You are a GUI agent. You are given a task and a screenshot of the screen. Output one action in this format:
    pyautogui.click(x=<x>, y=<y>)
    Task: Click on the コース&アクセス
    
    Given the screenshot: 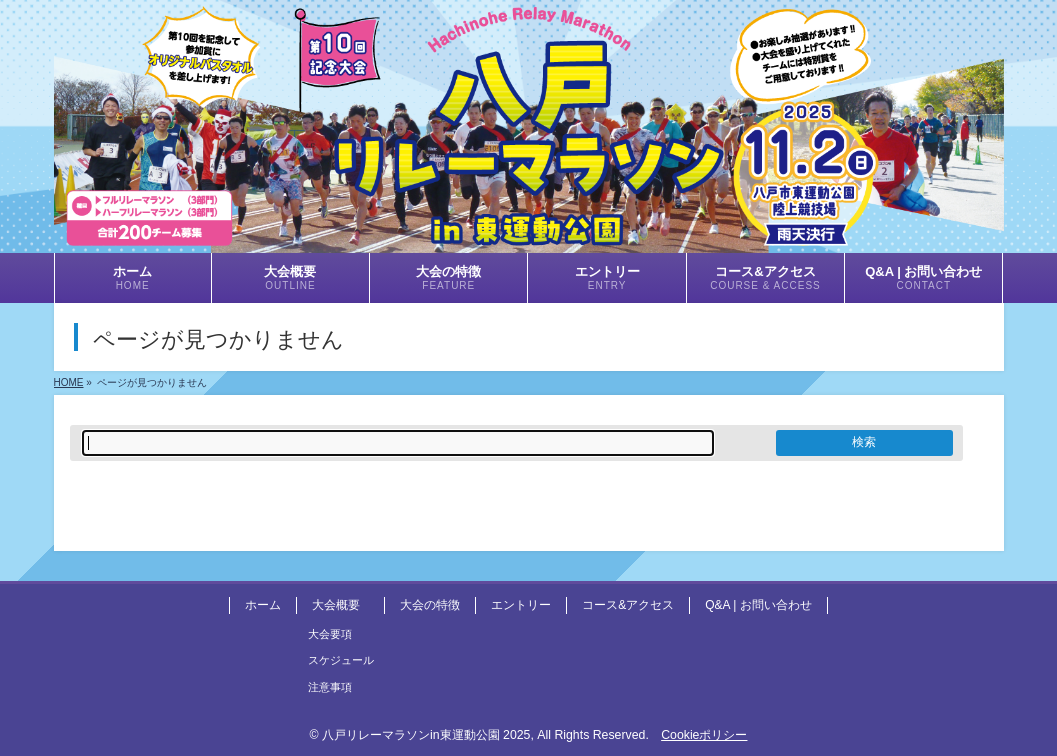 What is the action you would take?
    pyautogui.click(x=628, y=605)
    